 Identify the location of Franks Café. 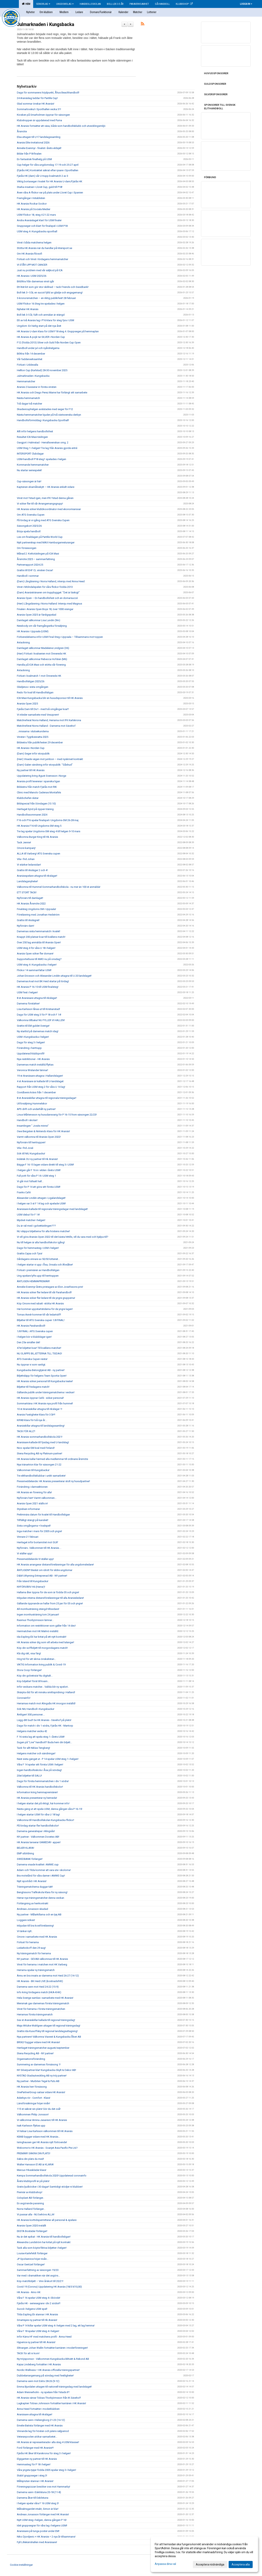
(24, 1192).